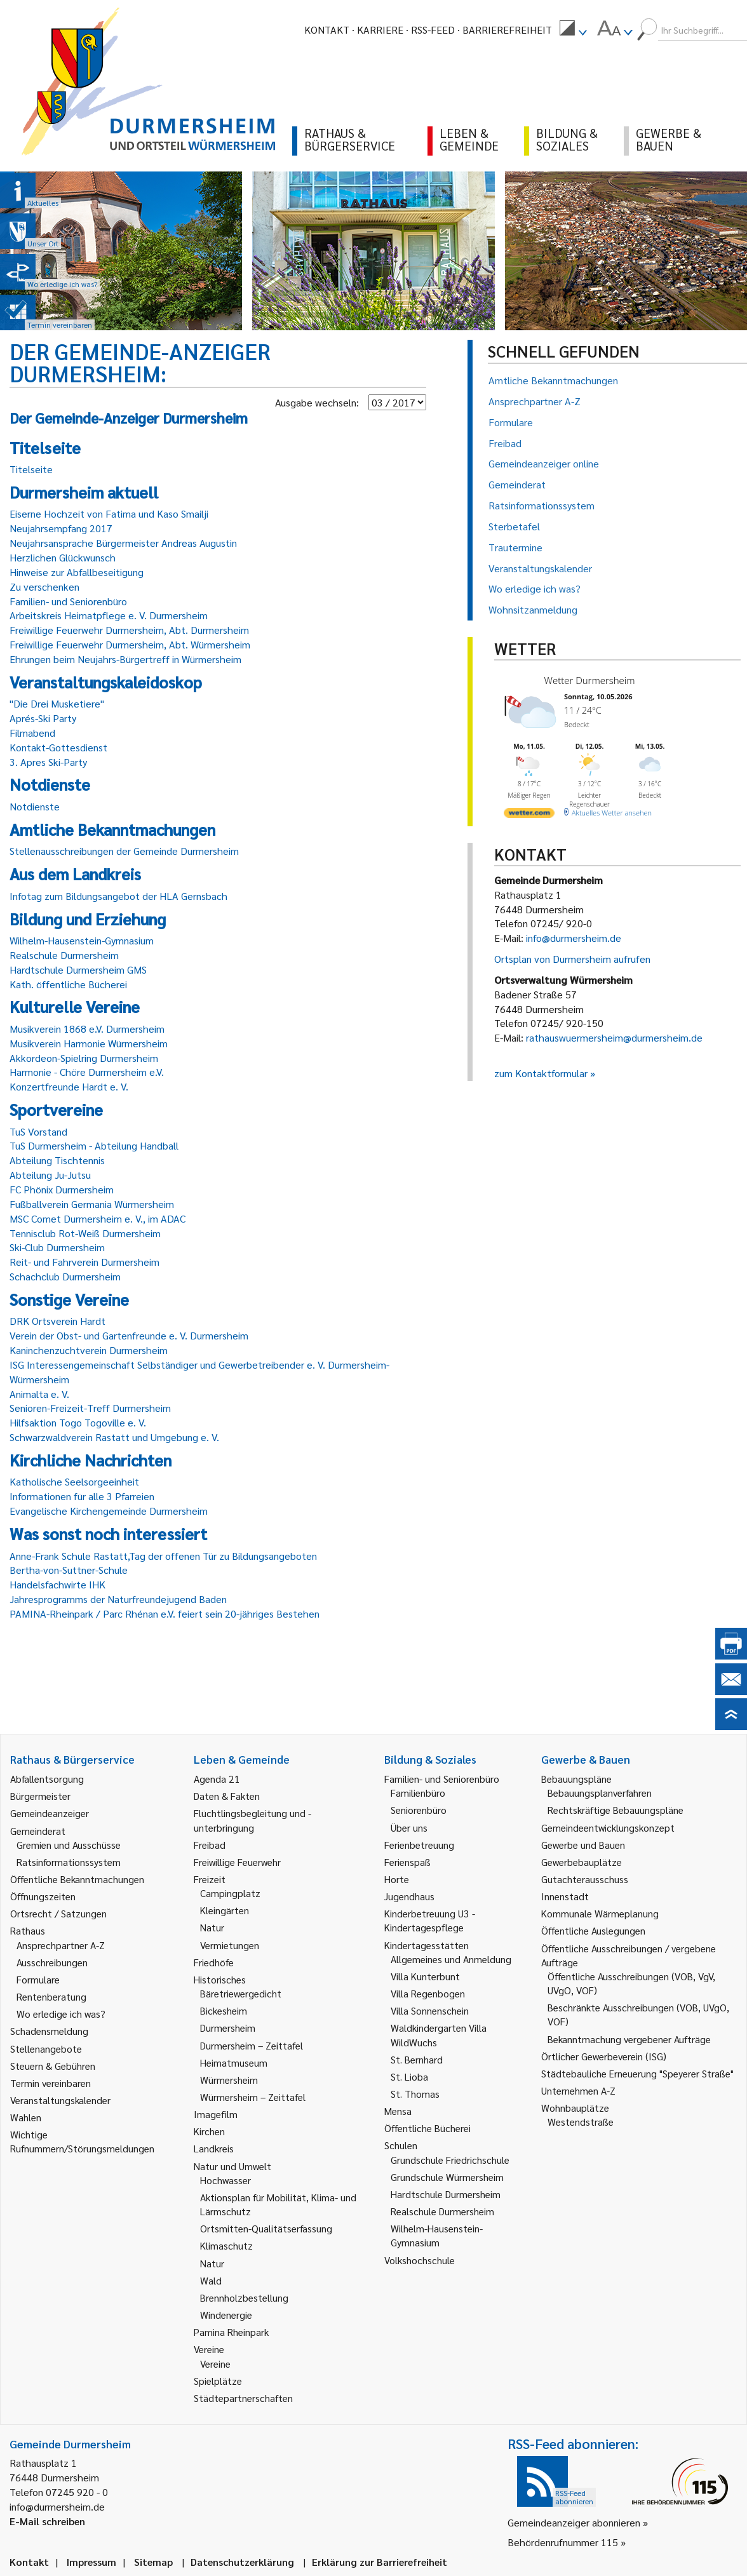  I want to click on Vereine [link], so click(215, 2363).